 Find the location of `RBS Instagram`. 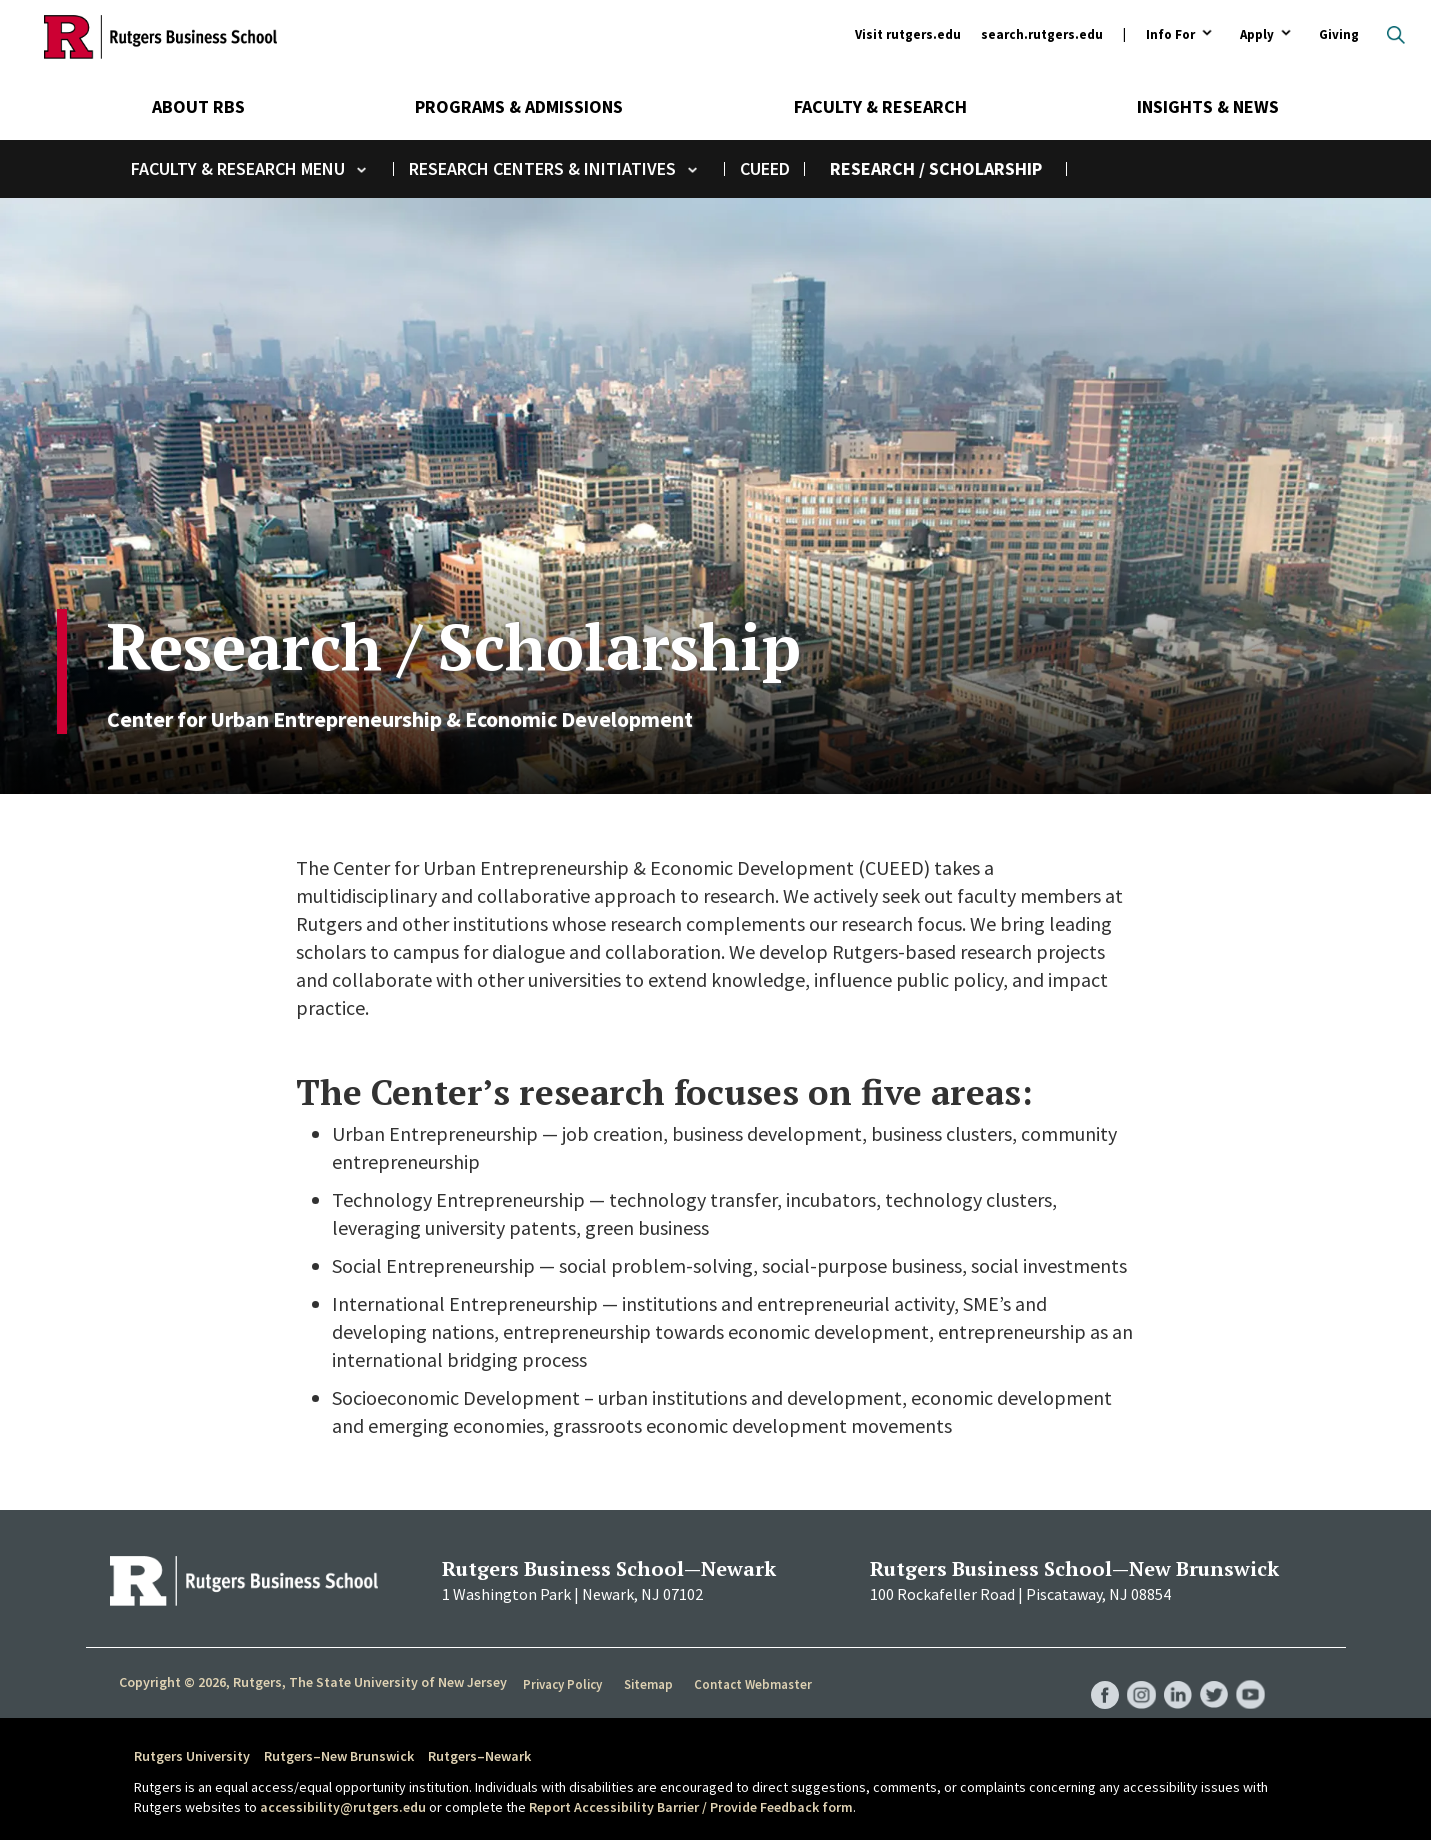

RBS Instagram is located at coordinates (1136, 1674).